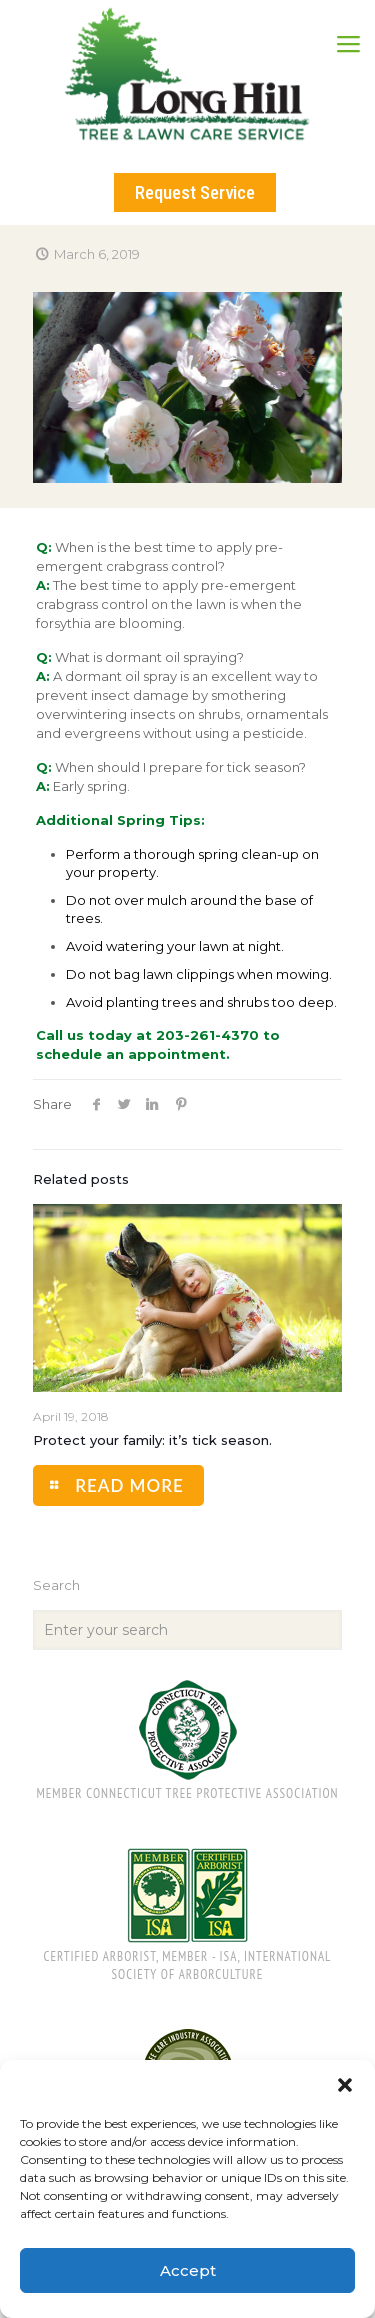  I want to click on Request Service, so click(195, 192).